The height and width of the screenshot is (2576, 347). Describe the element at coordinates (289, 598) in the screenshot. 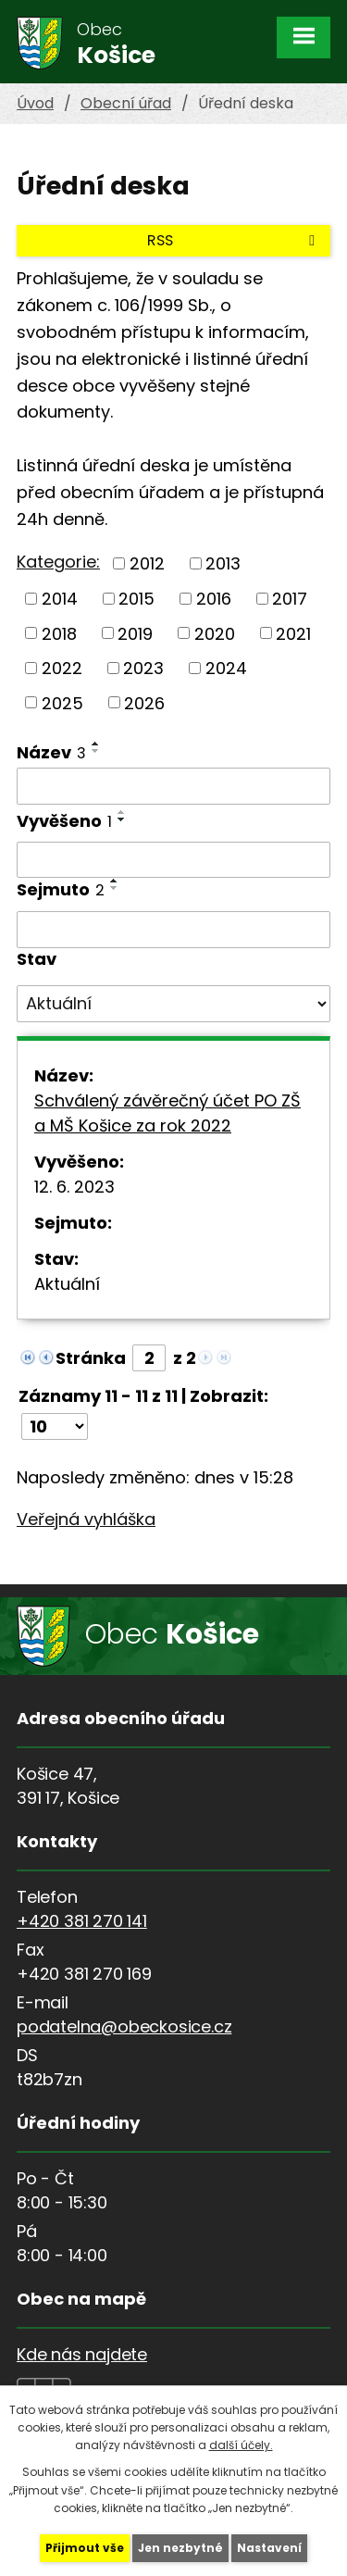

I see `2017` at that location.